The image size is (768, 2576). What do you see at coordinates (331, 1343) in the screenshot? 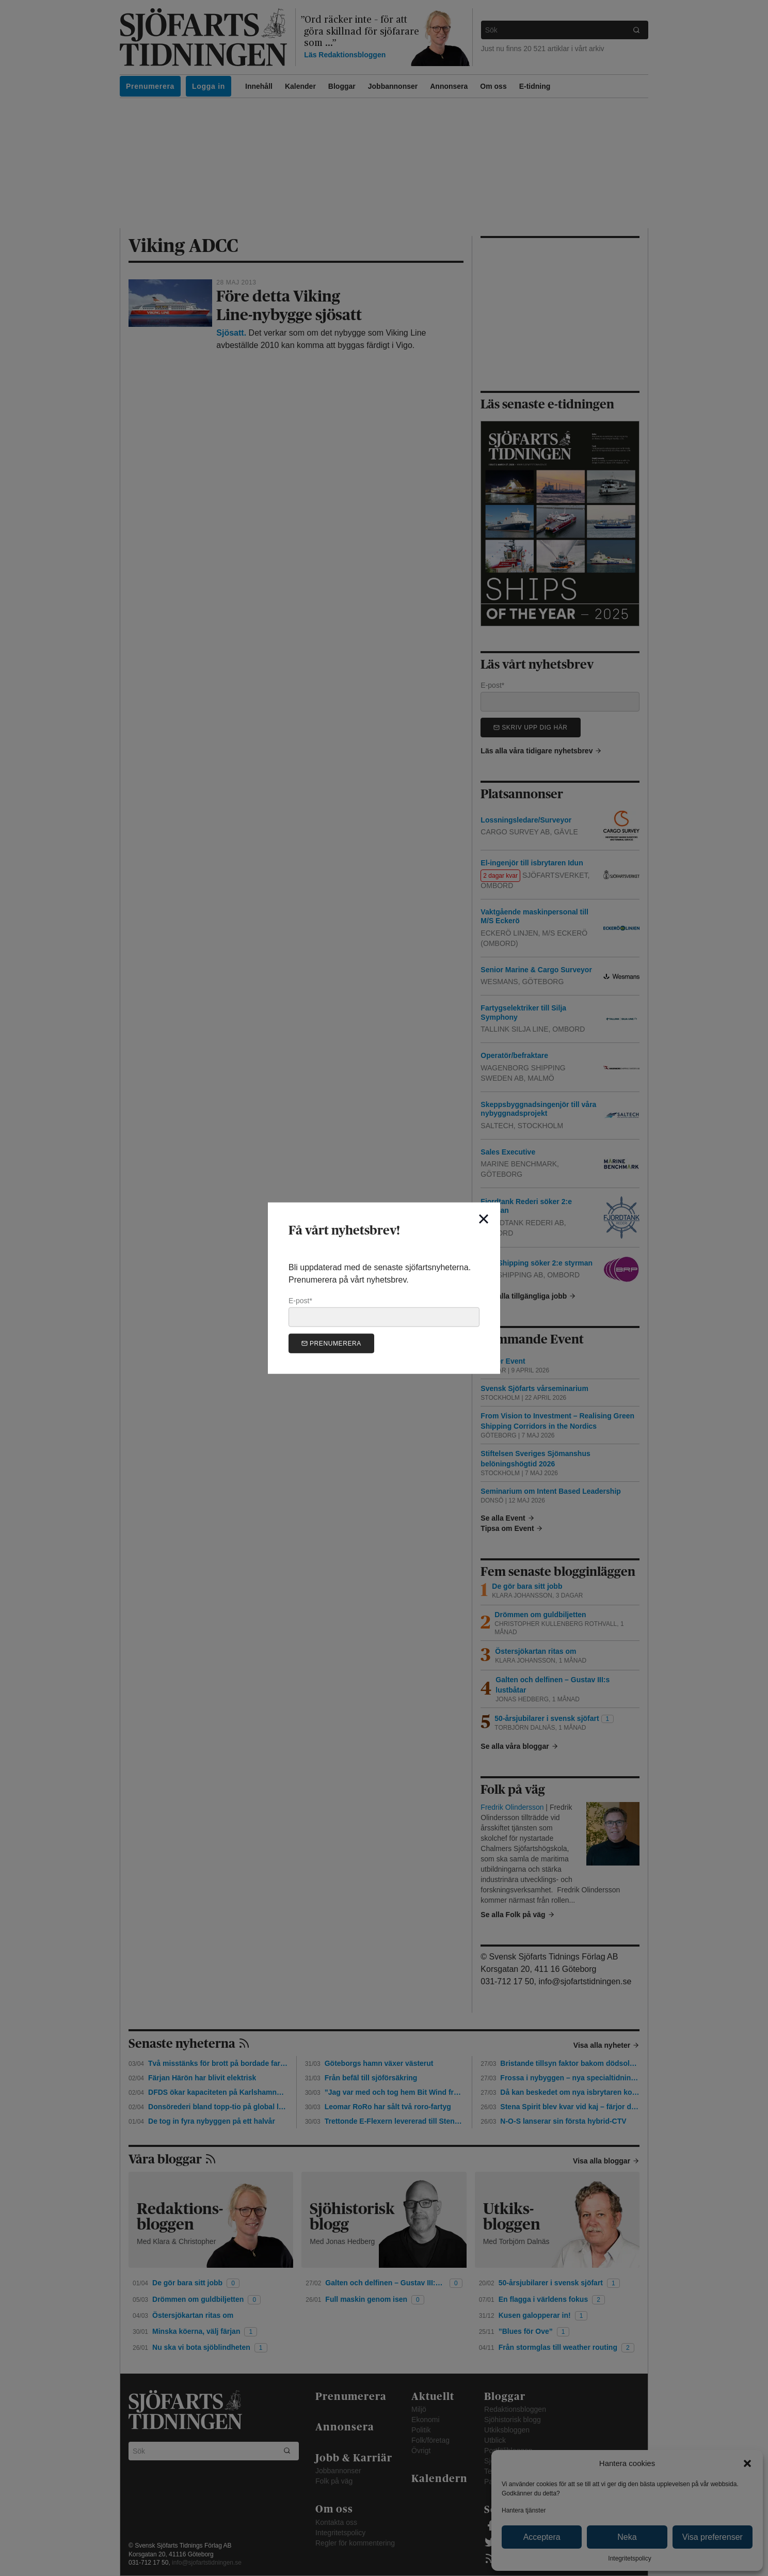
I see `Prenumerera` at bounding box center [331, 1343].